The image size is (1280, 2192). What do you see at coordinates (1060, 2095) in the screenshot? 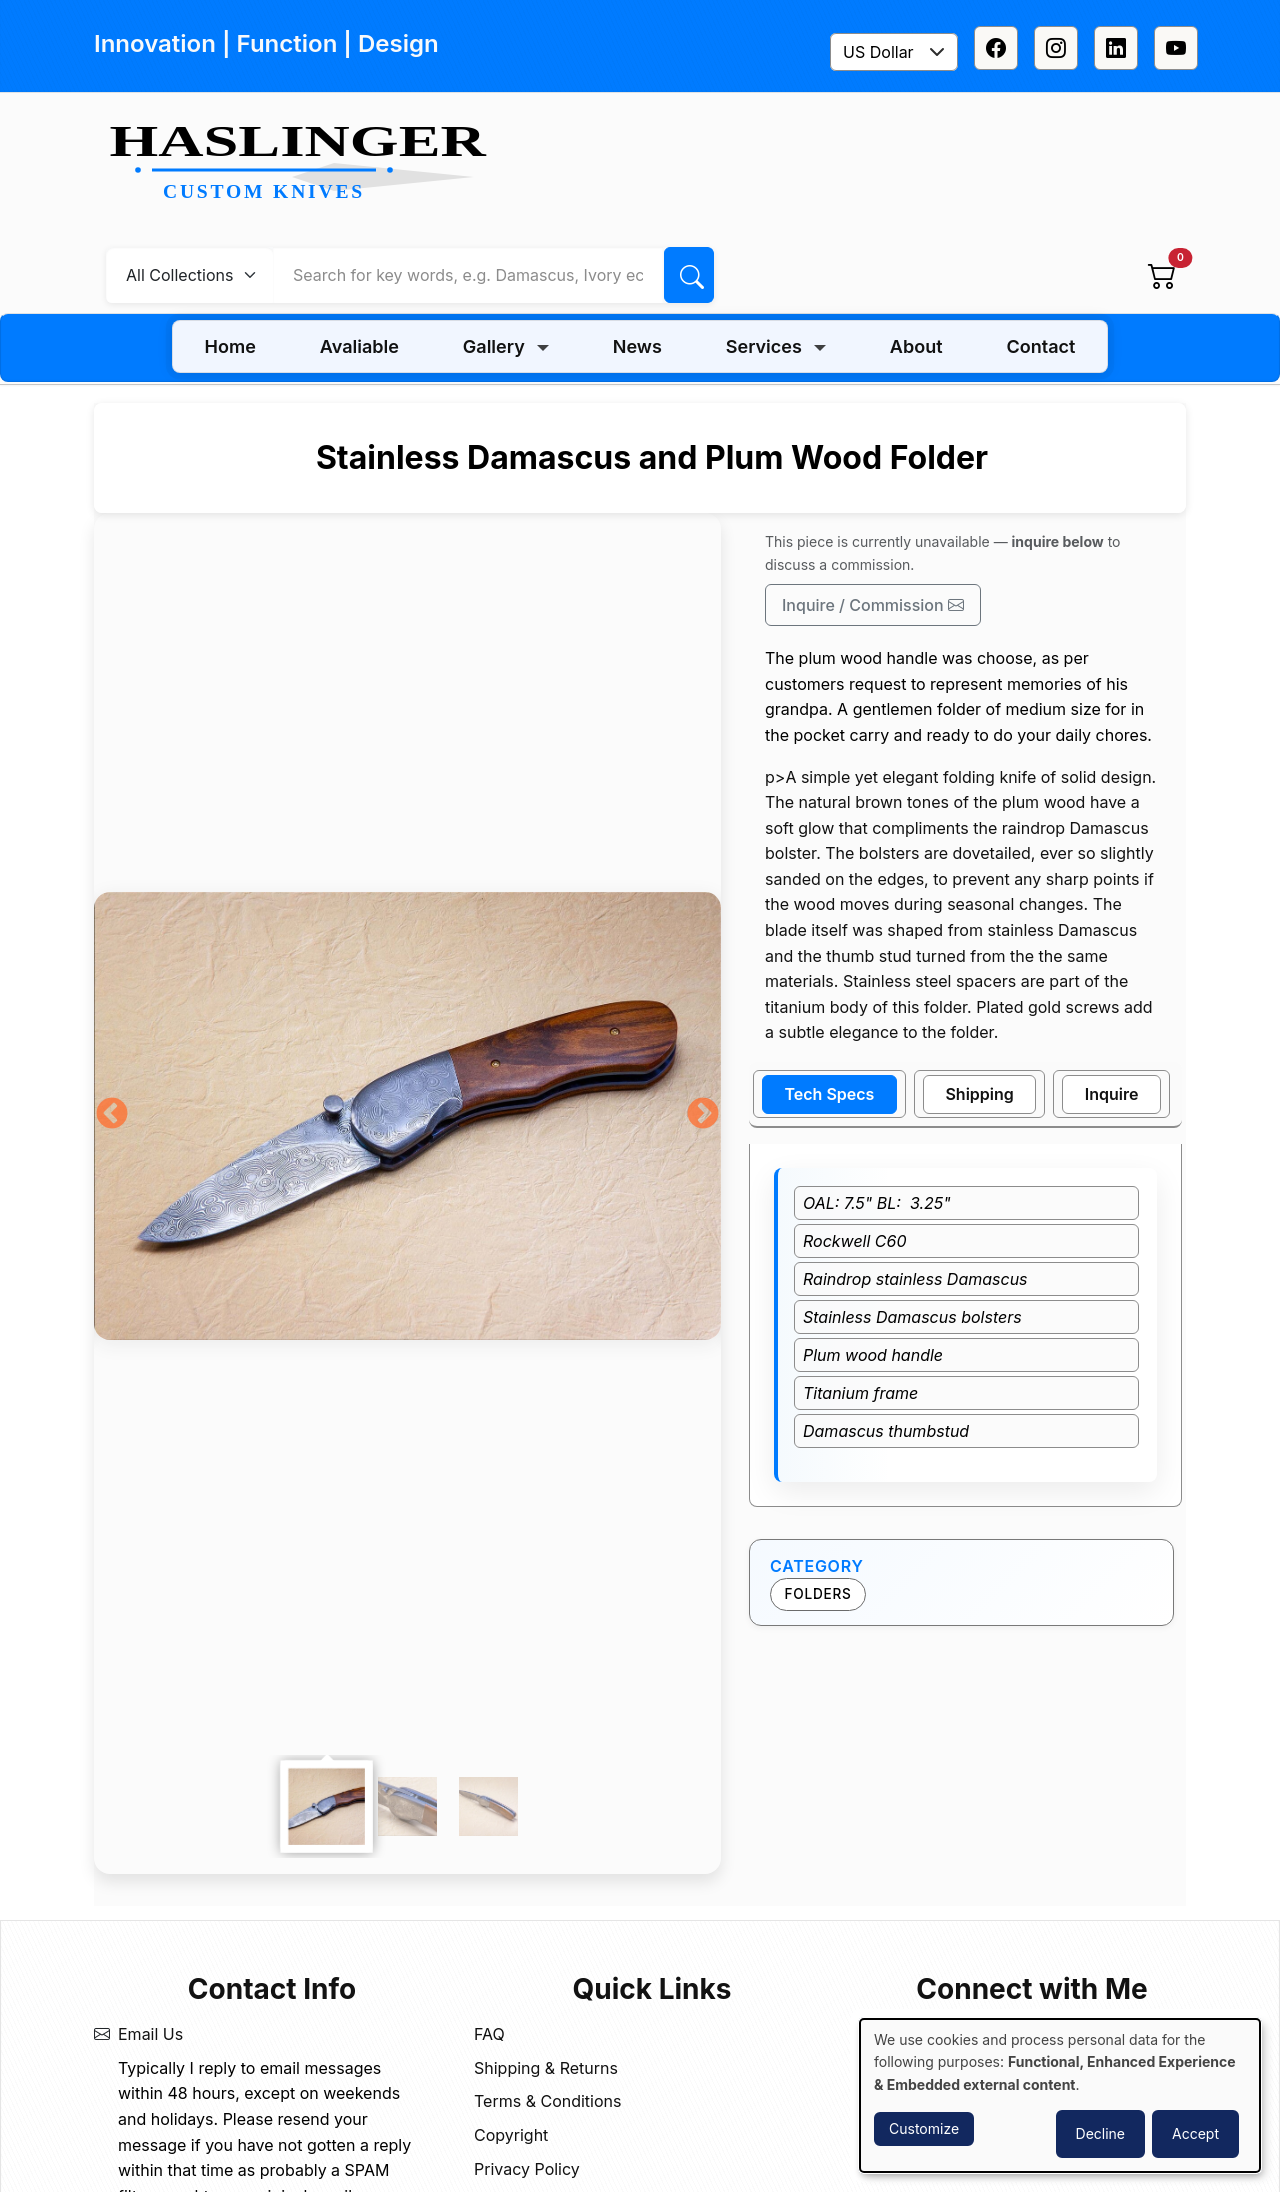
I see `[dialog]` at bounding box center [1060, 2095].